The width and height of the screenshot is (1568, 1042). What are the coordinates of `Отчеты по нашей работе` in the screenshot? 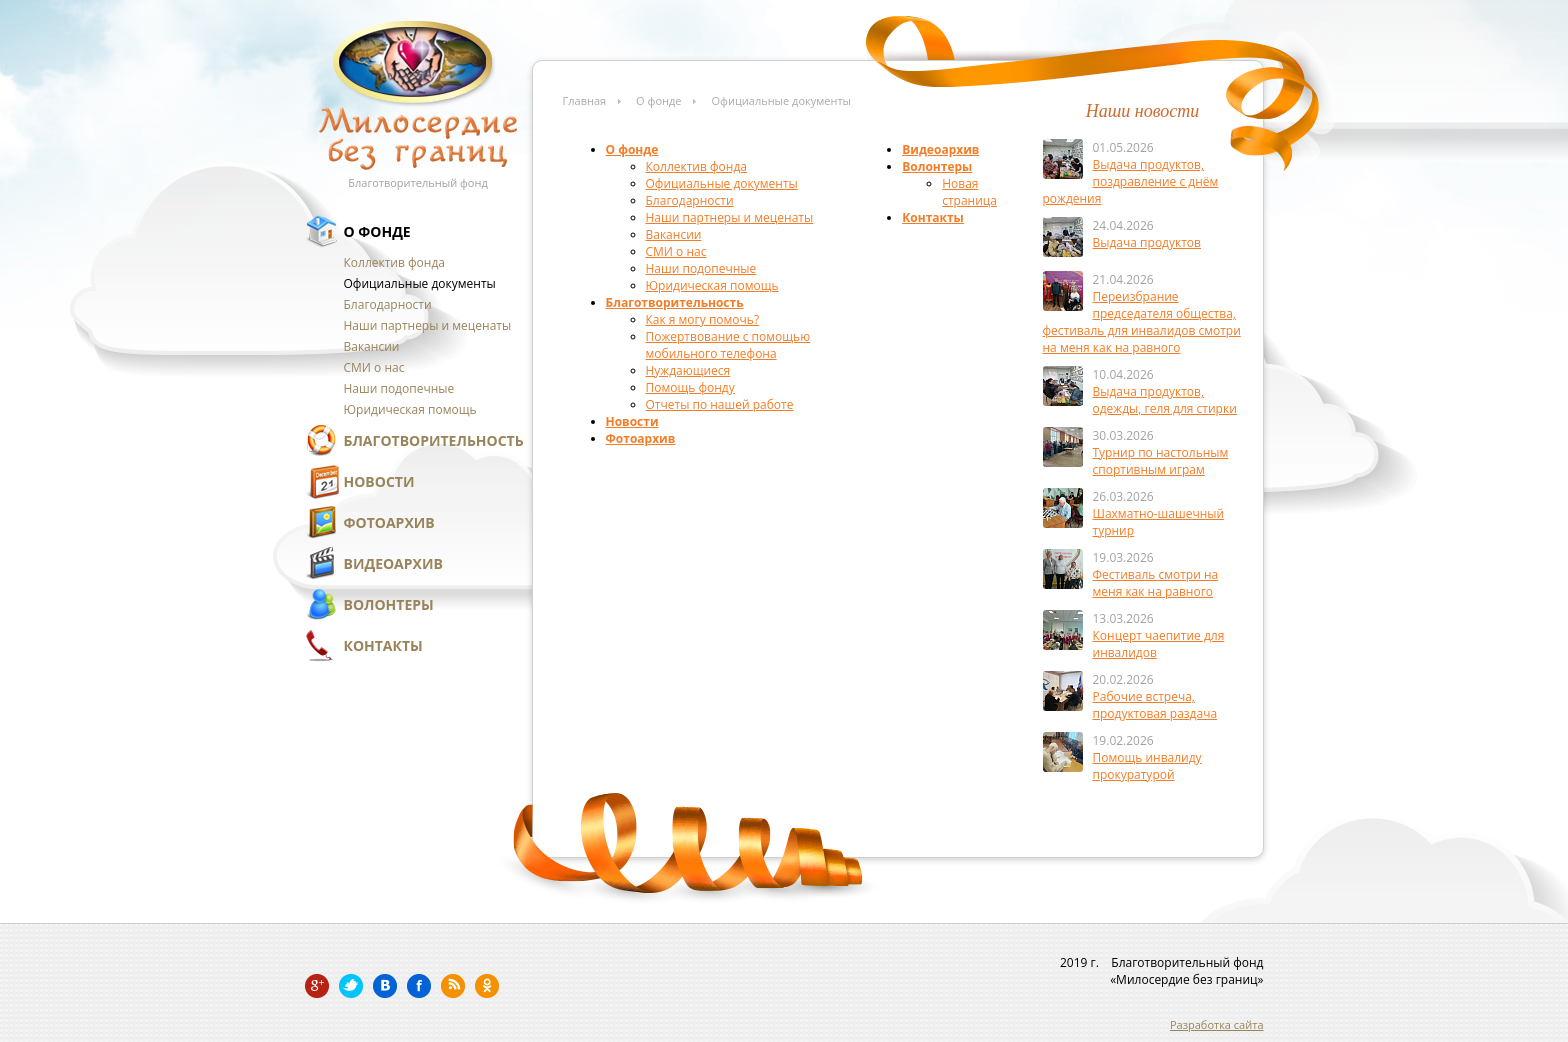 It's located at (720, 404).